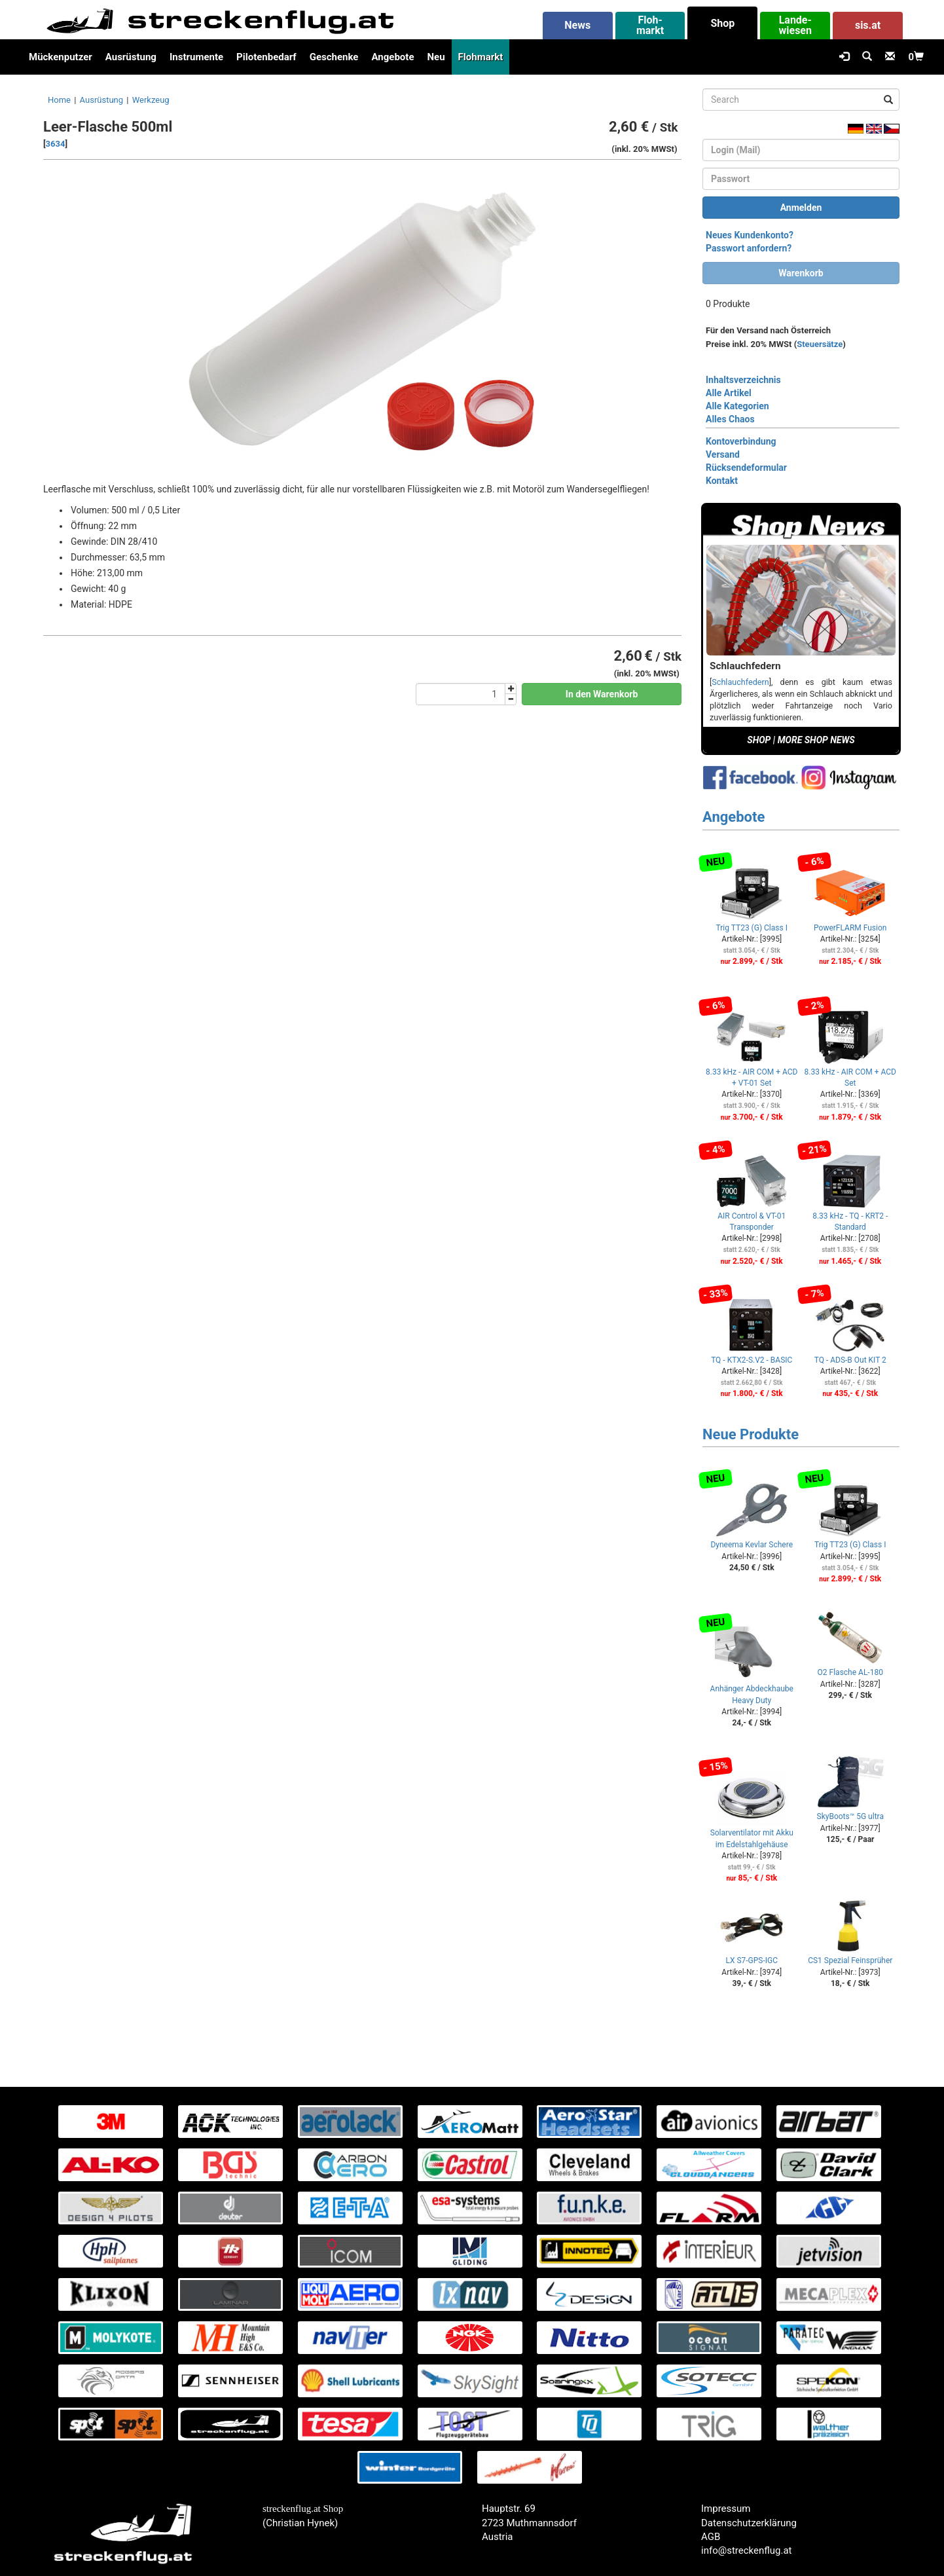 Image resolution: width=944 pixels, height=2576 pixels. Describe the element at coordinates (729, 393) in the screenshot. I see `Alle Artikel` at that location.